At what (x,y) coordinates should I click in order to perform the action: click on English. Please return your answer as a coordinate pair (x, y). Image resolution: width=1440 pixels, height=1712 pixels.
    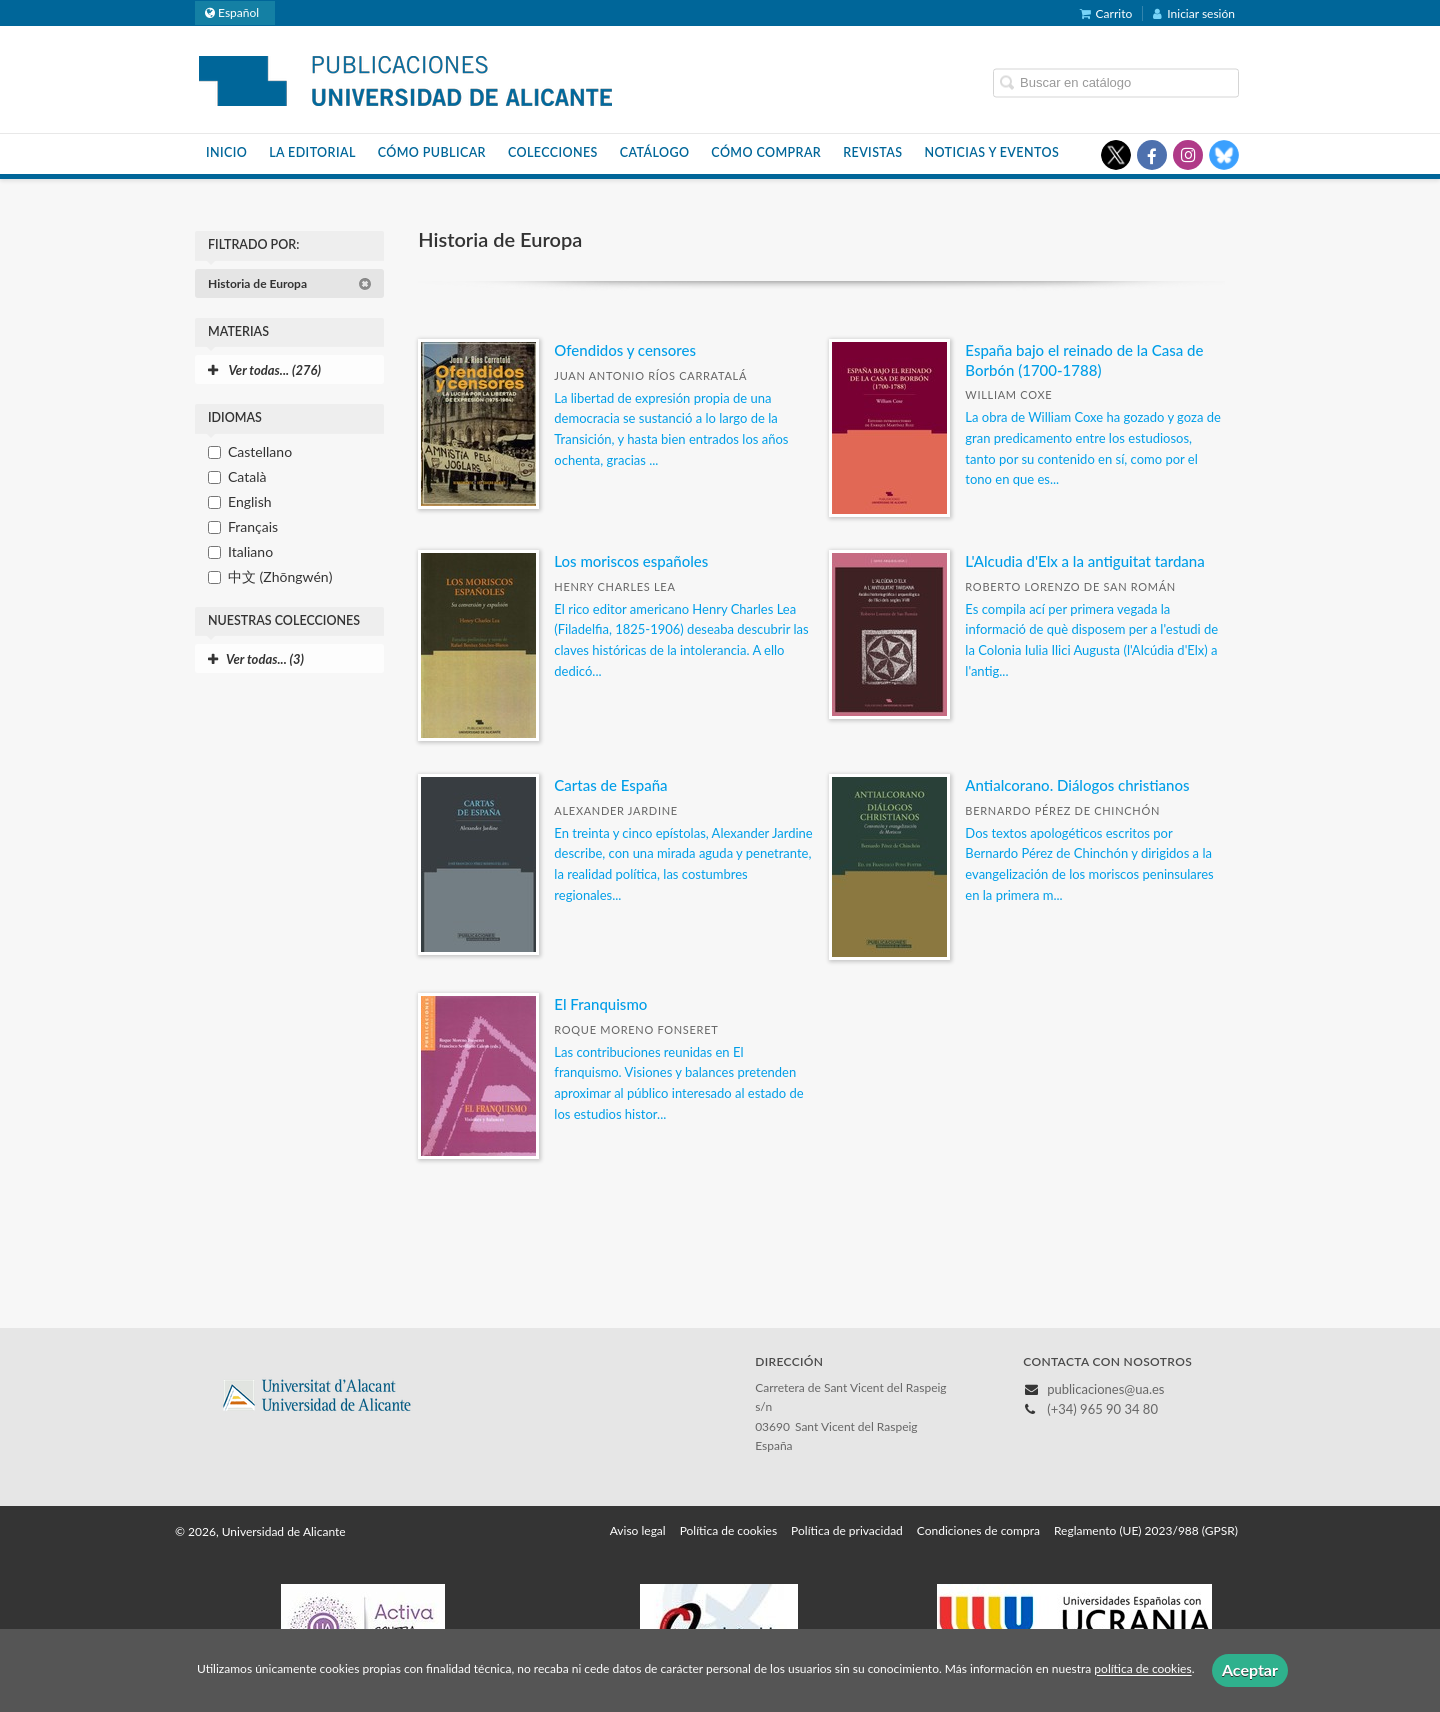
    Looking at the image, I should click on (250, 501).